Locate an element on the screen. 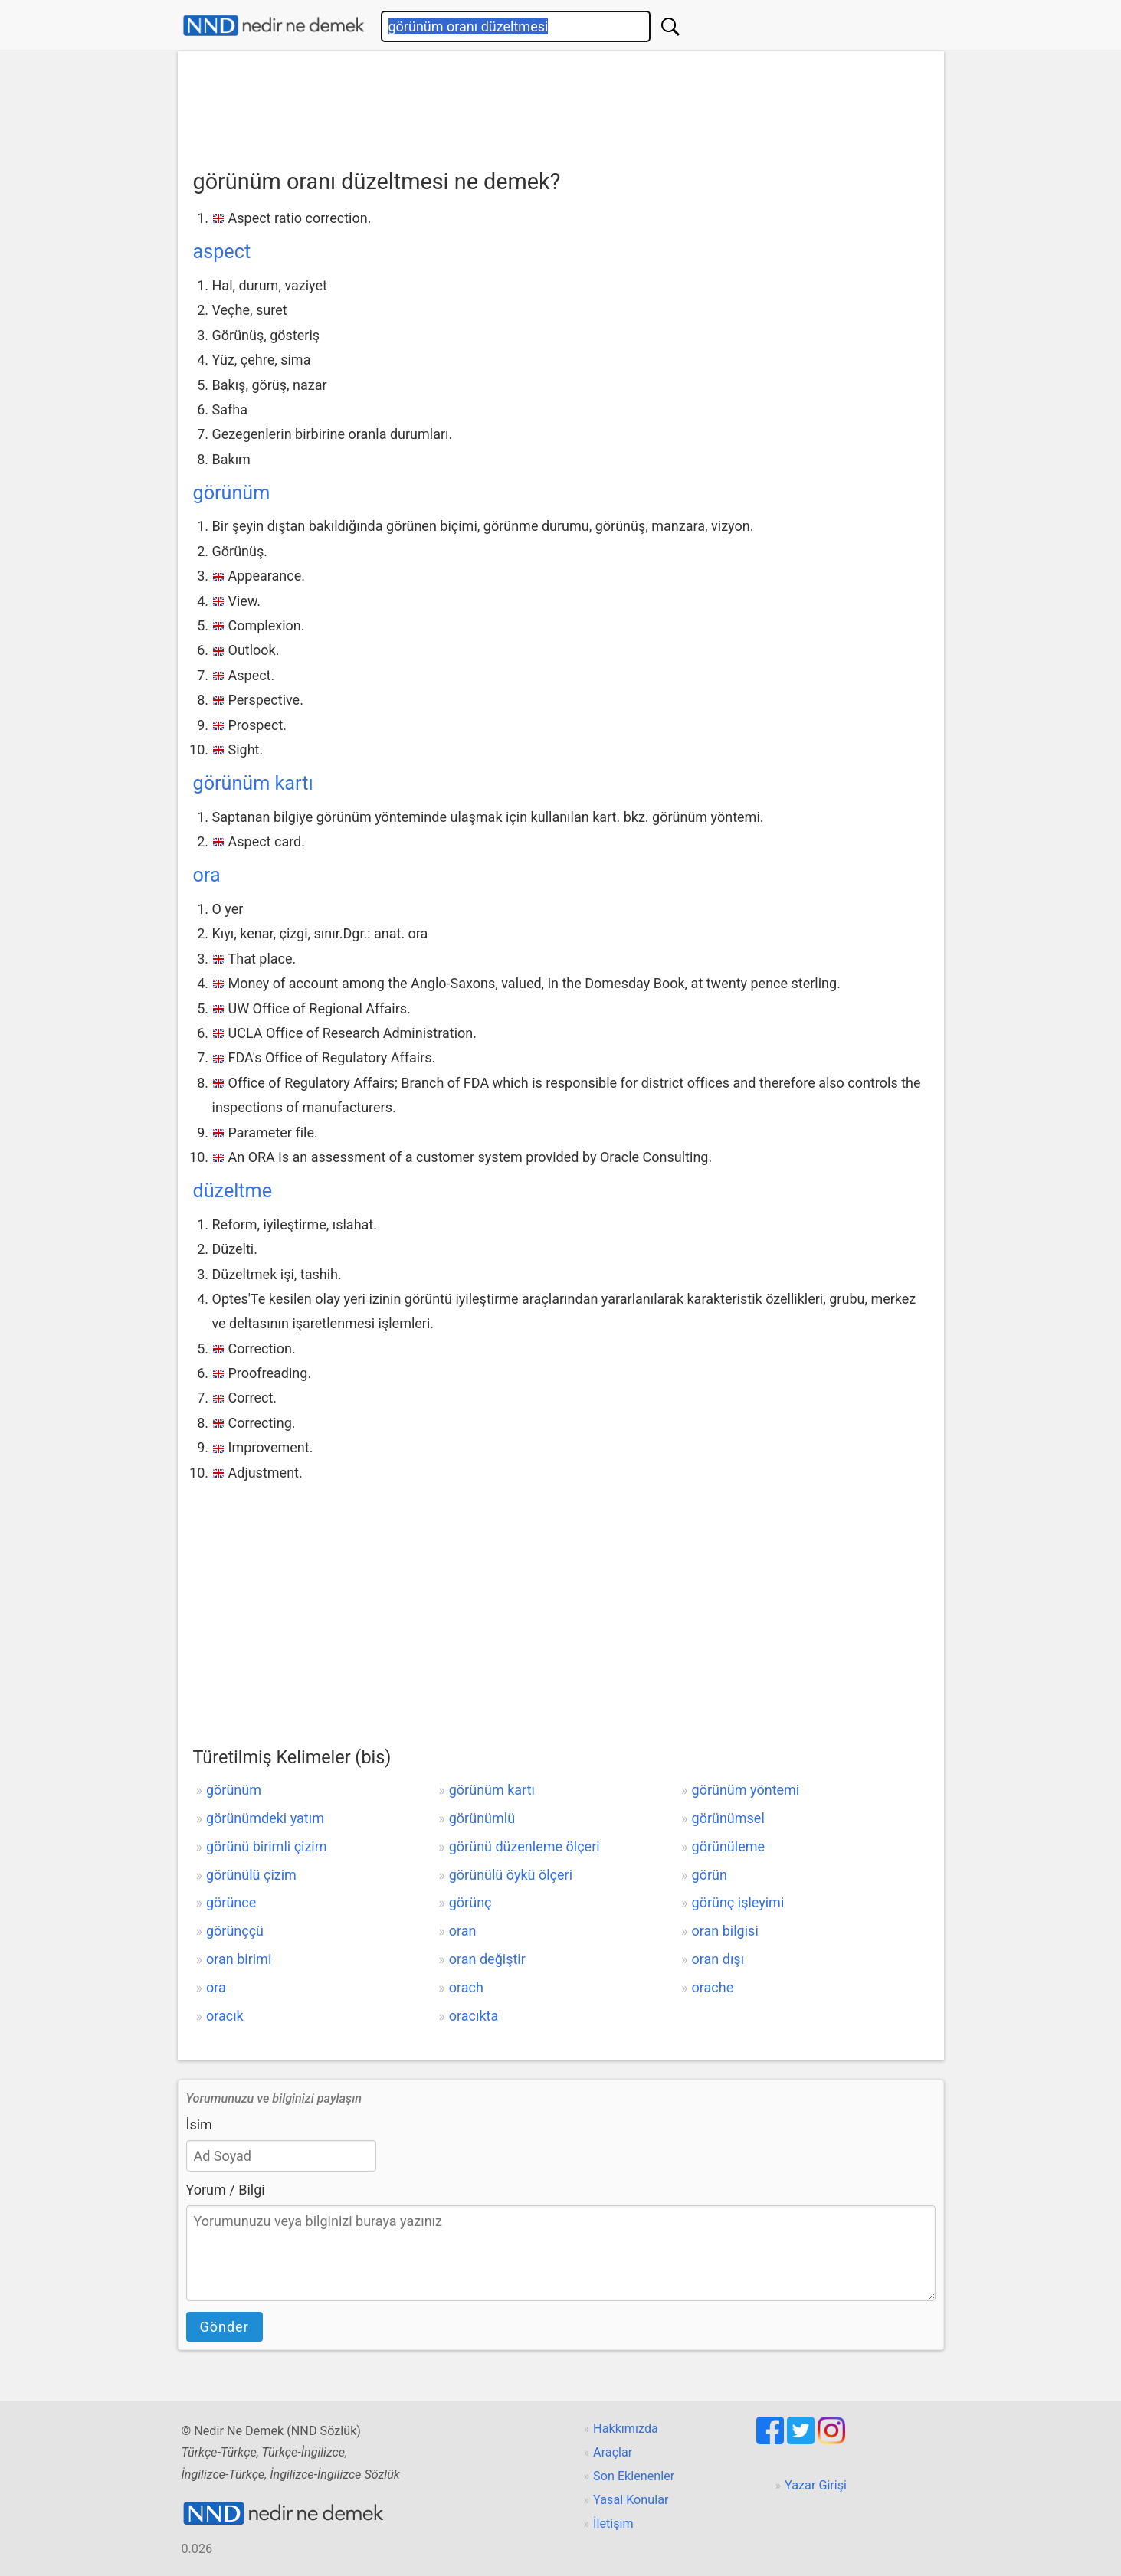  oracıkta is located at coordinates (474, 2016).